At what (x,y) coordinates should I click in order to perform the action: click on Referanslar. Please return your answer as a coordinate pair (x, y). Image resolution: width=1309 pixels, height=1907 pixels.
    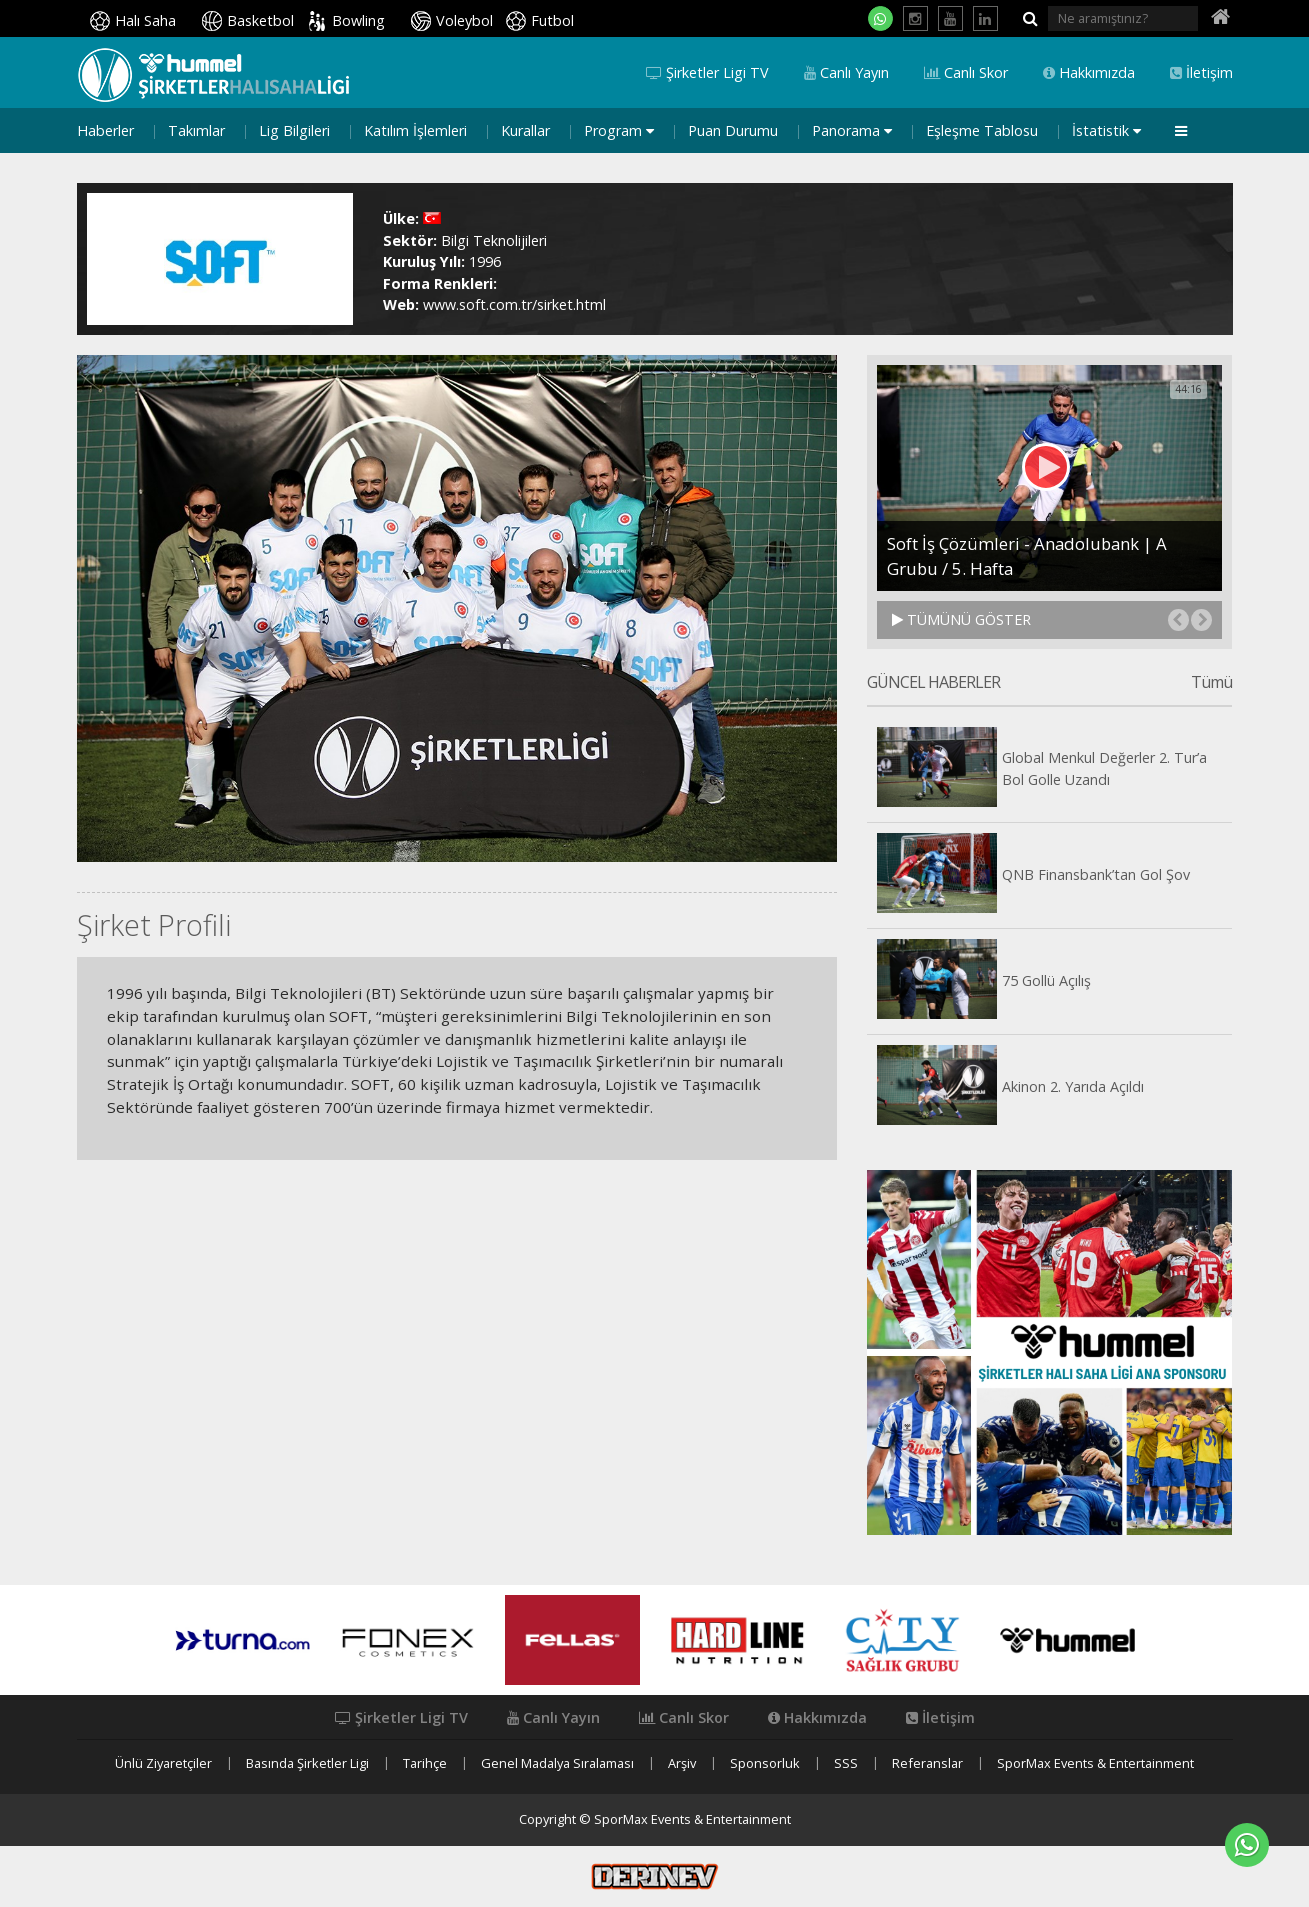
    Looking at the image, I should click on (927, 1763).